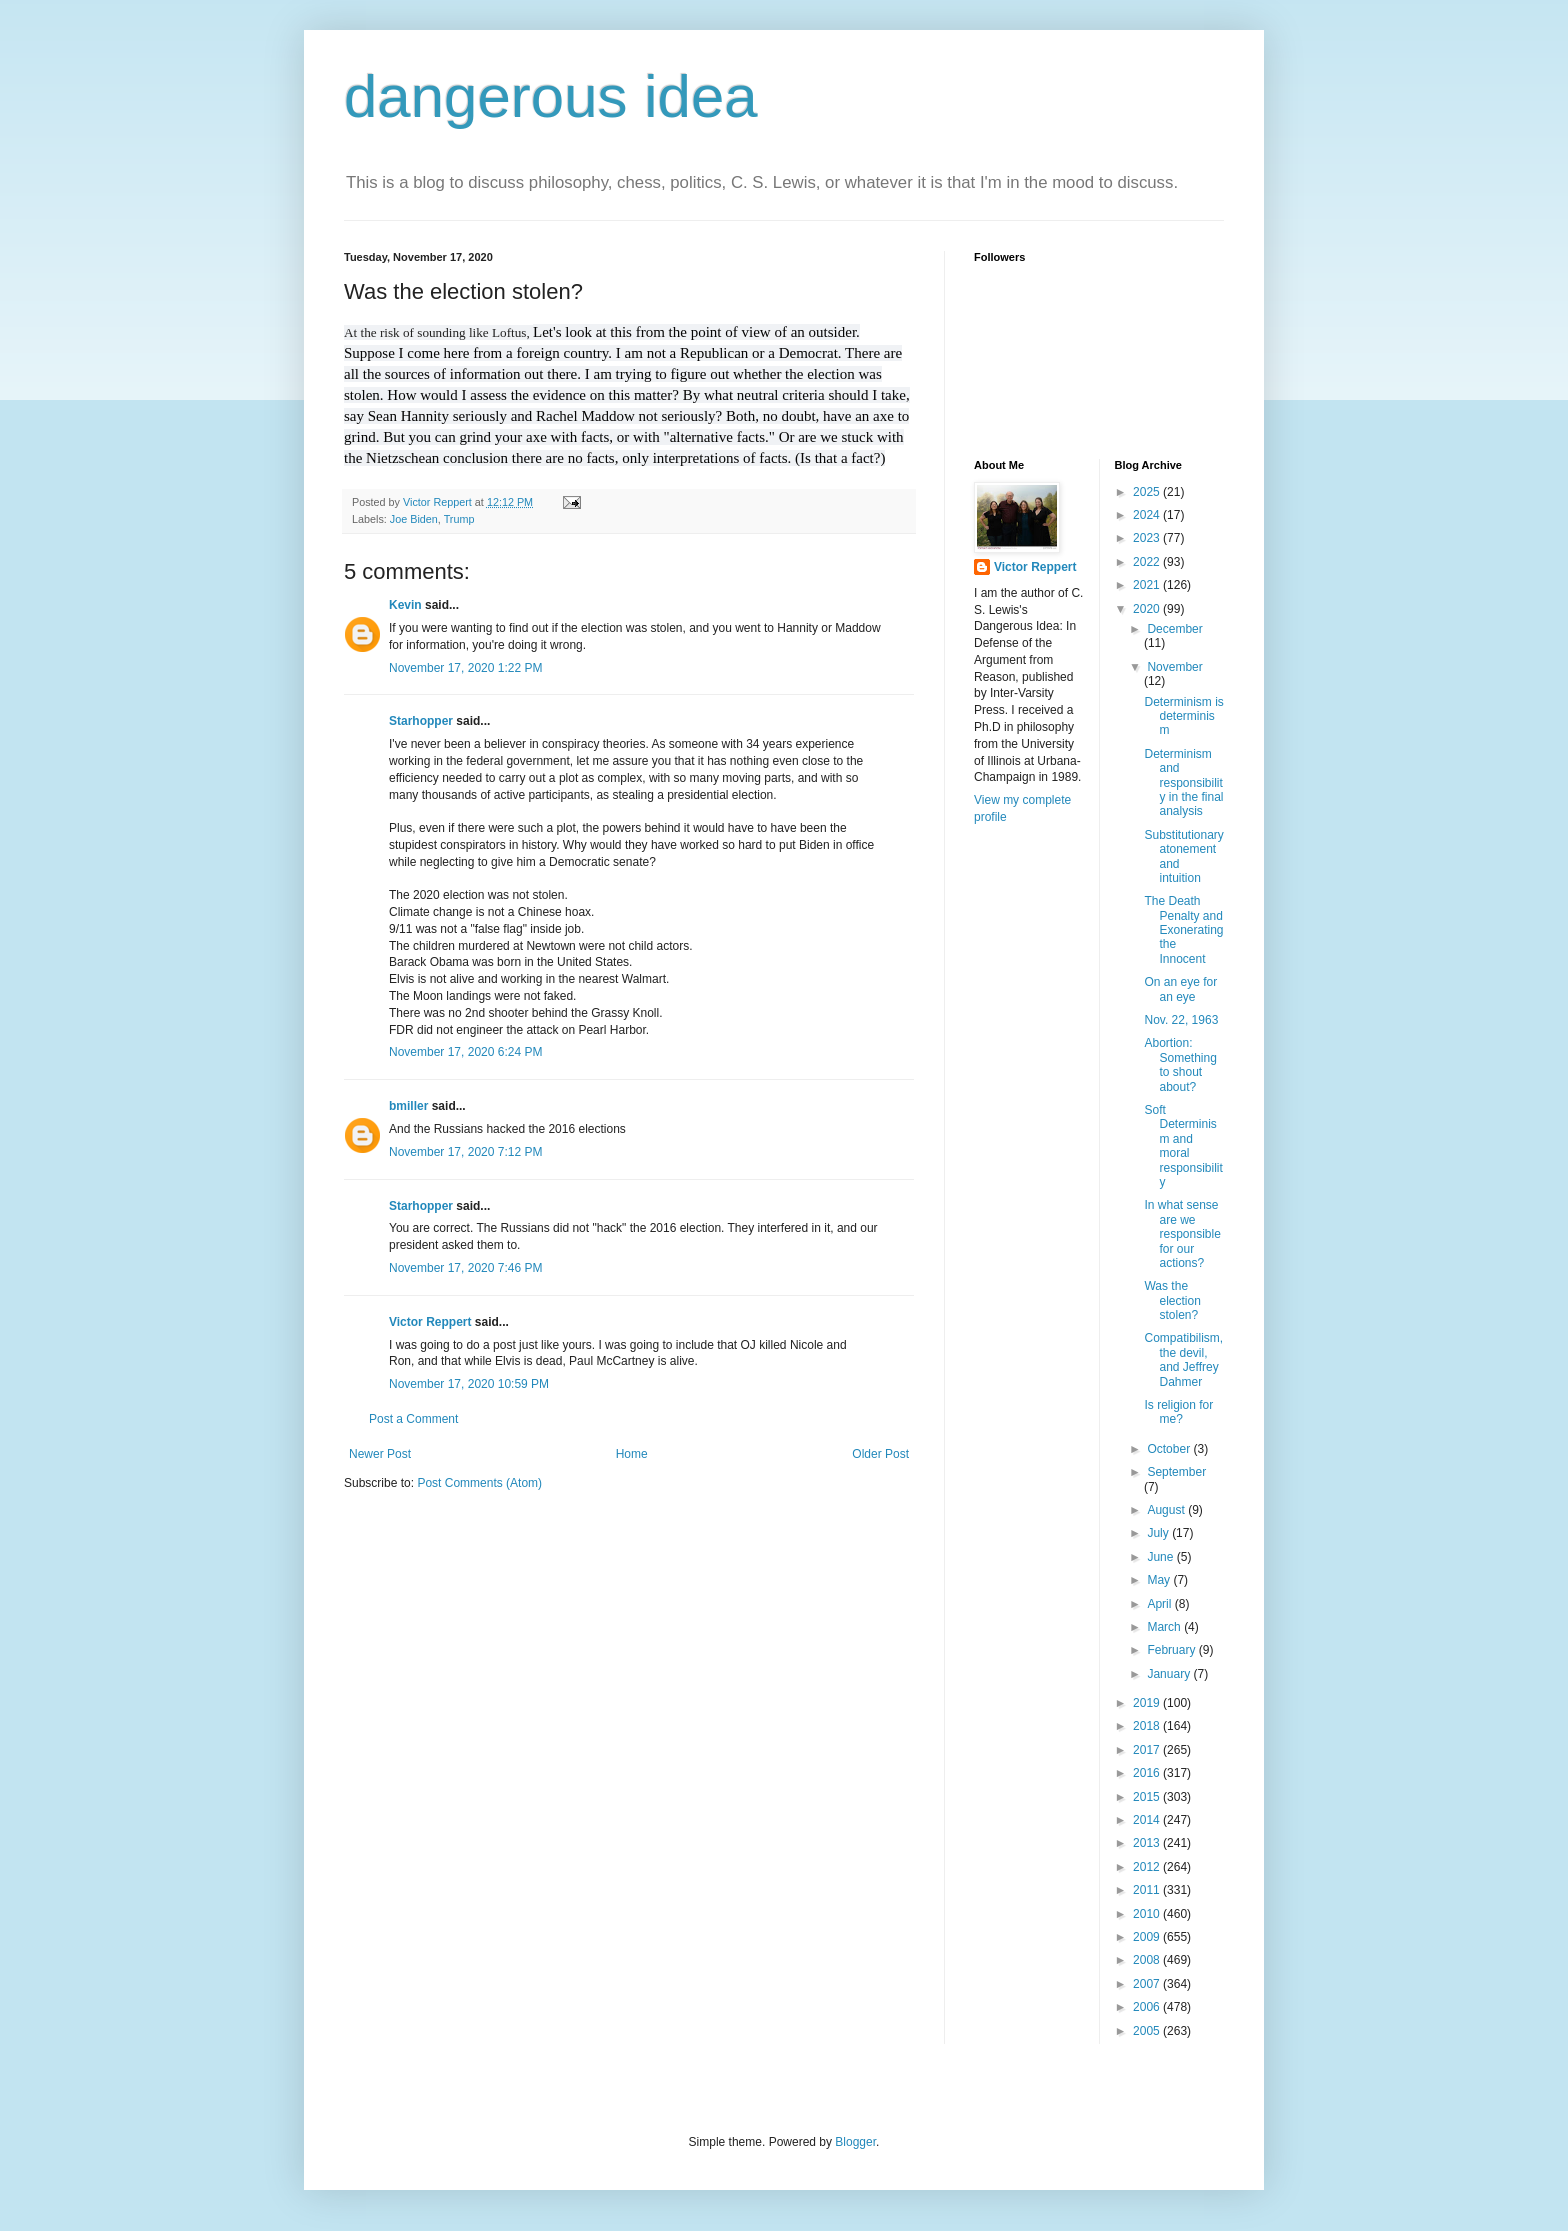 This screenshot has height=2231, width=1568. I want to click on Post a Comment, so click(413, 1419).